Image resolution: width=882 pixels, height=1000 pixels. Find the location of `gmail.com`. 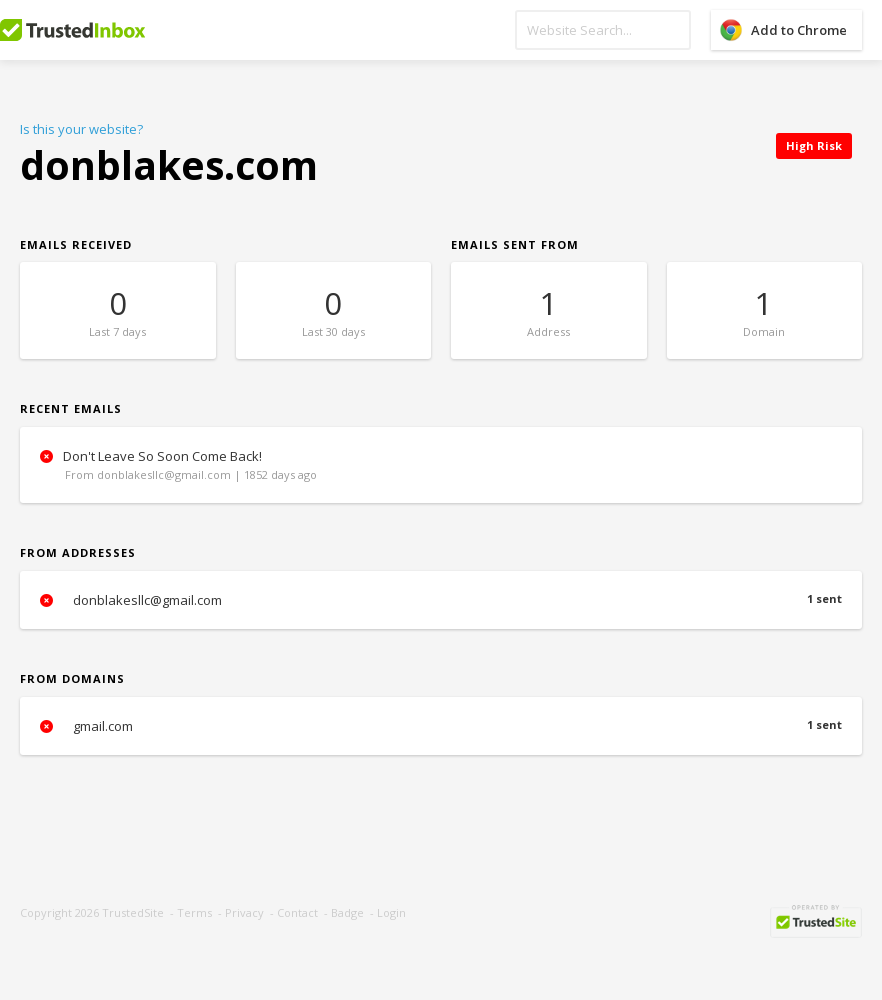

gmail.com is located at coordinates (441, 726).